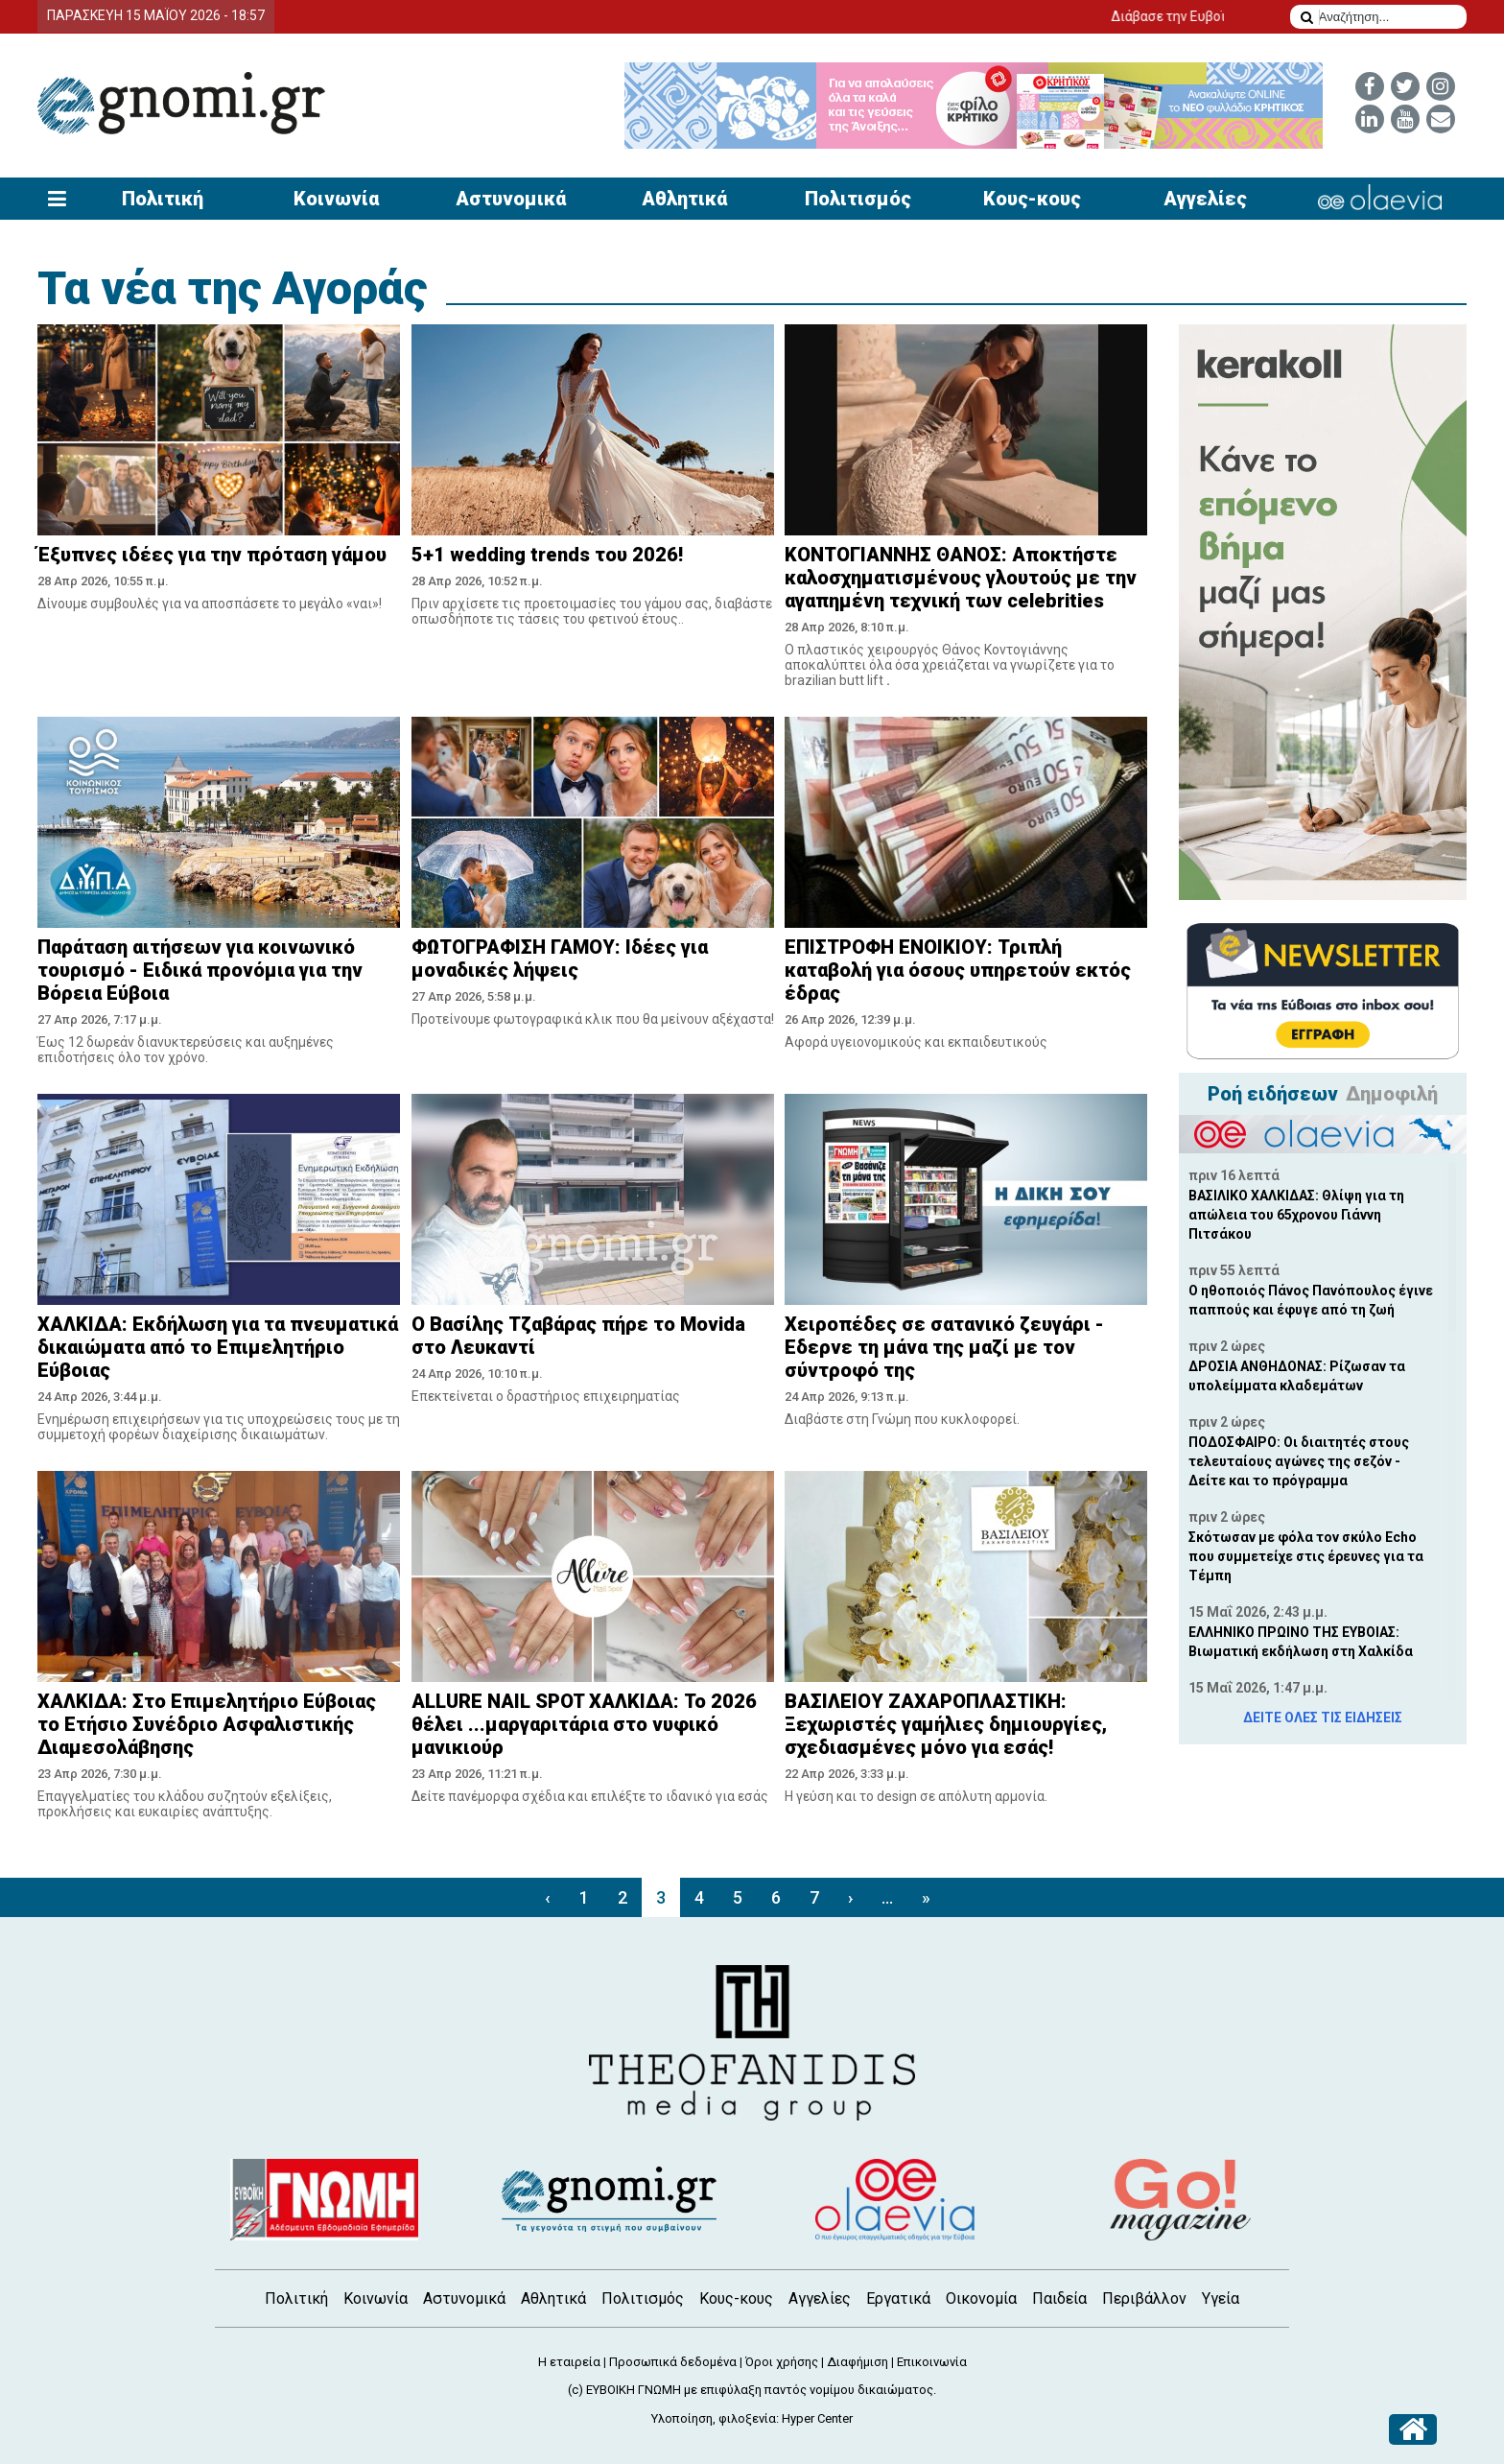 The height and width of the screenshot is (2464, 1504). I want to click on Παιδεία, so click(1059, 2298).